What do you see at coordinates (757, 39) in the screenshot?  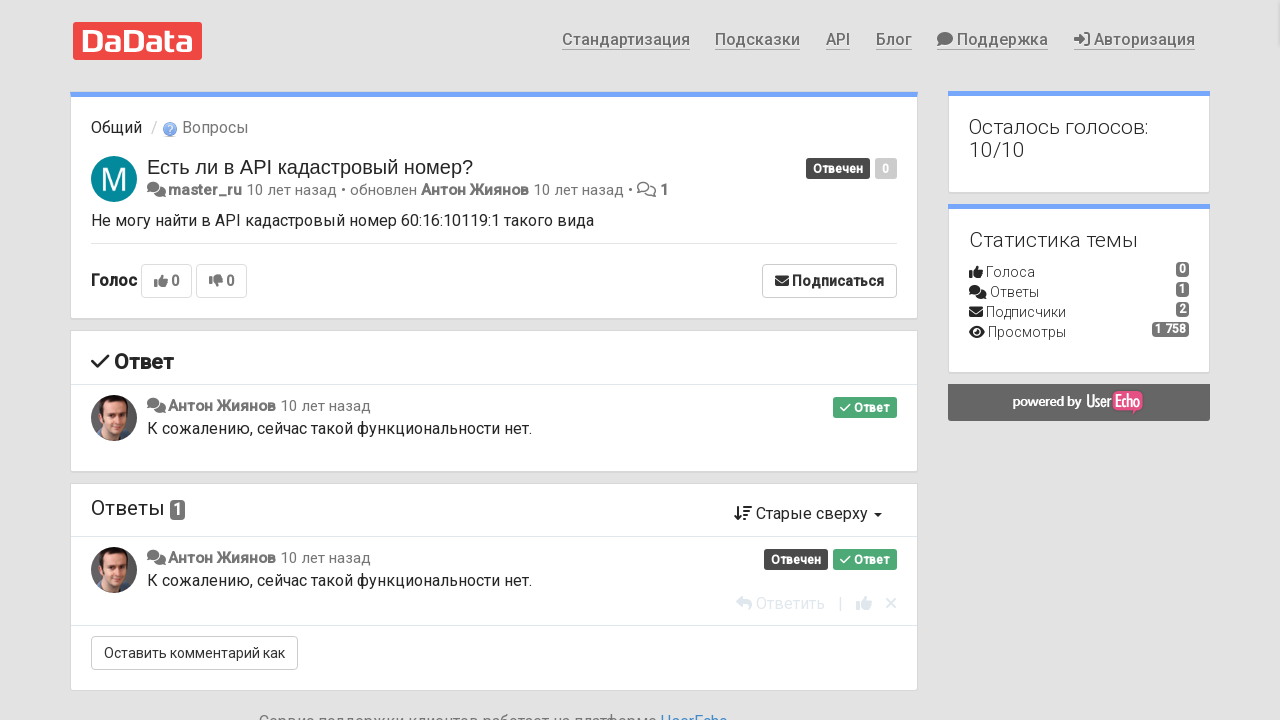 I see `Подсказки` at bounding box center [757, 39].